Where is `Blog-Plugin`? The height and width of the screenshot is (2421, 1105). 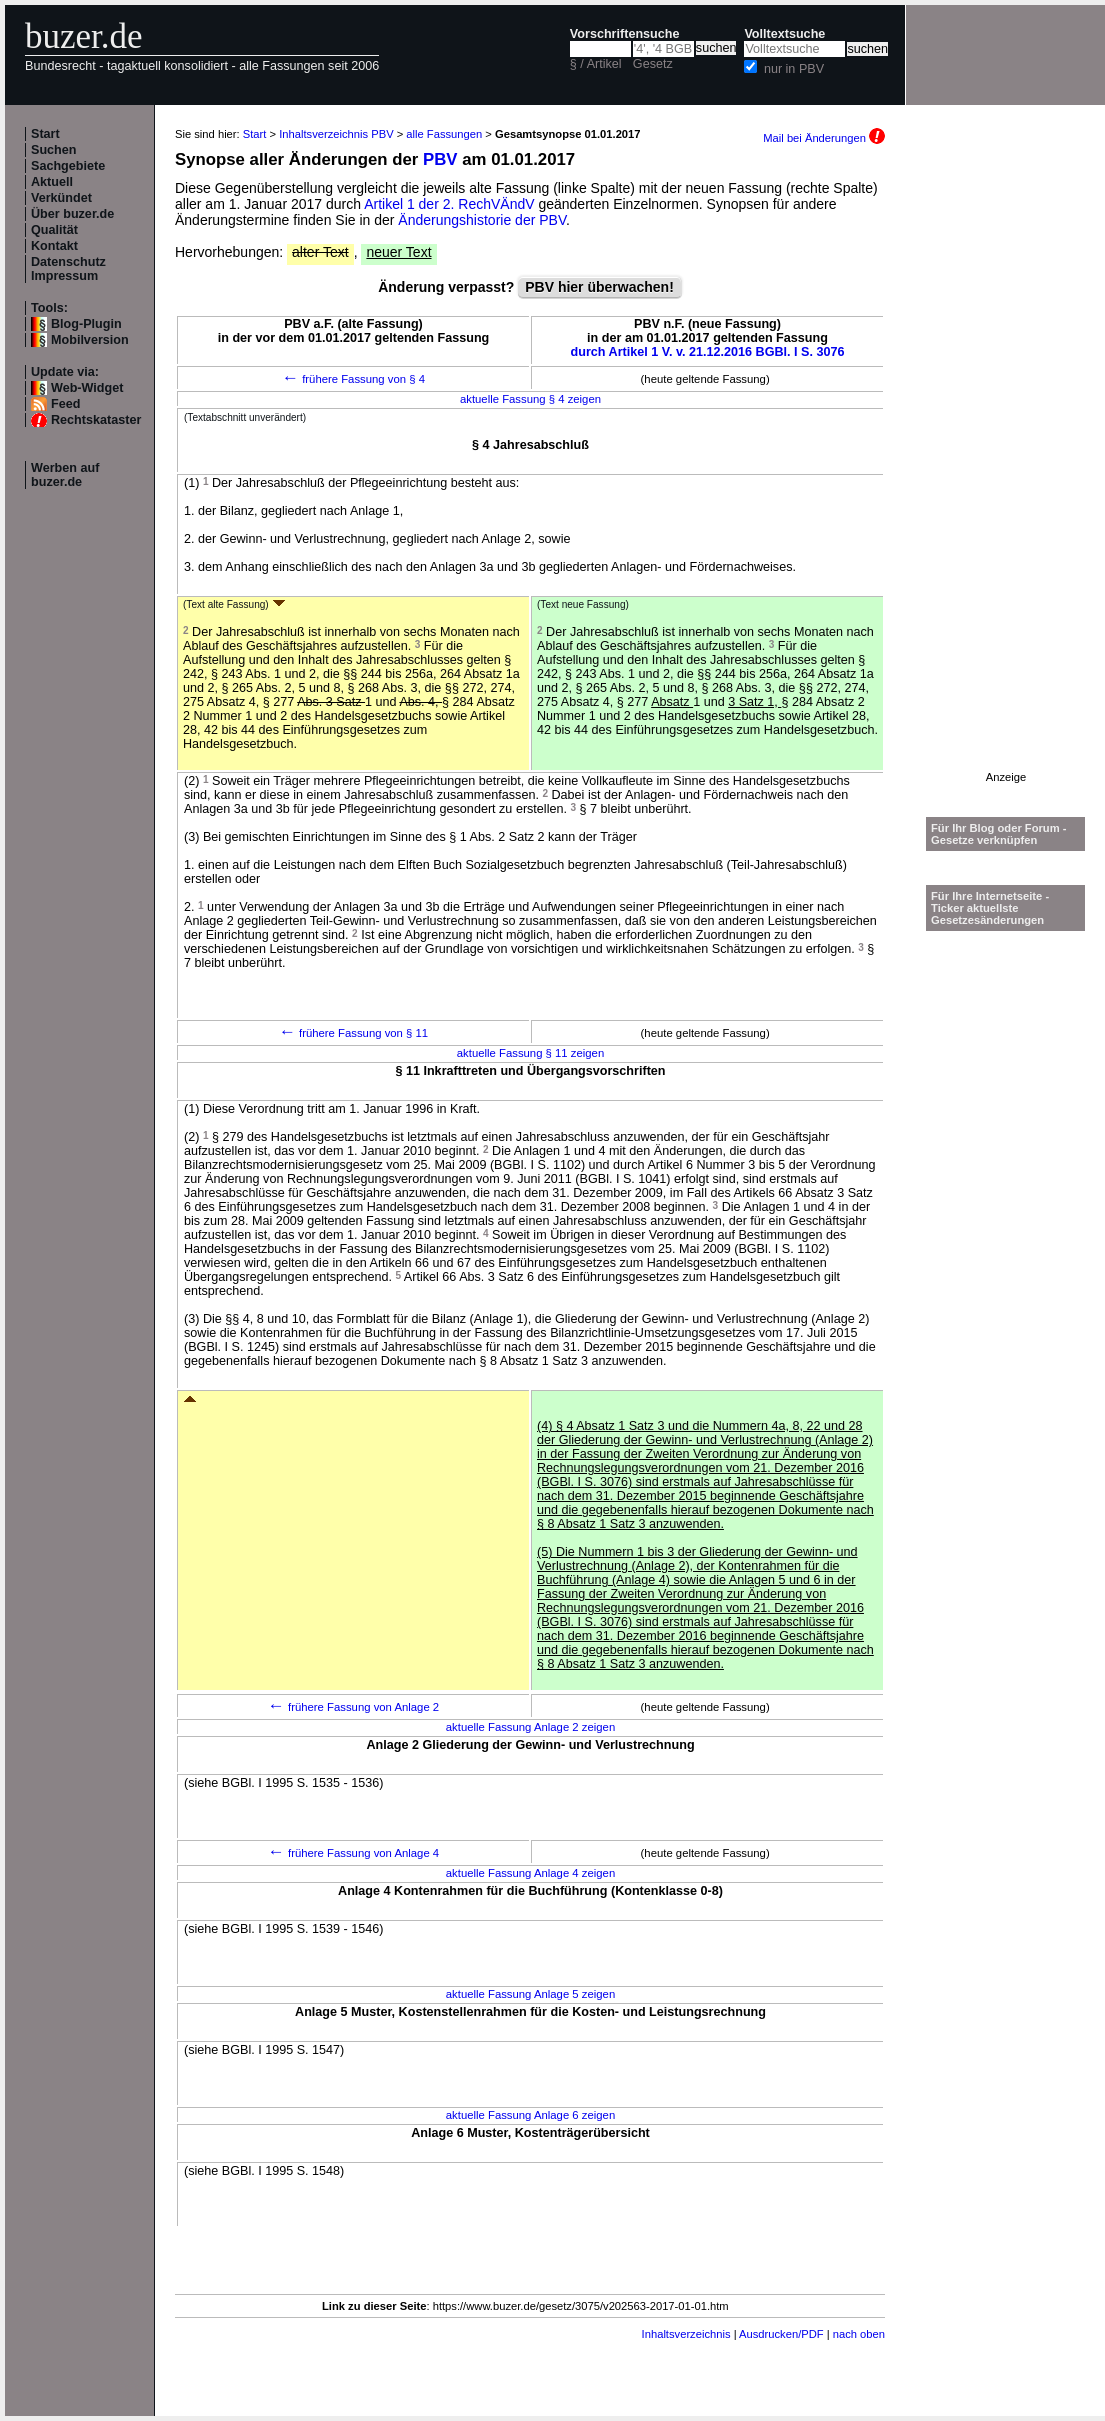 Blog-Plugin is located at coordinates (86, 324).